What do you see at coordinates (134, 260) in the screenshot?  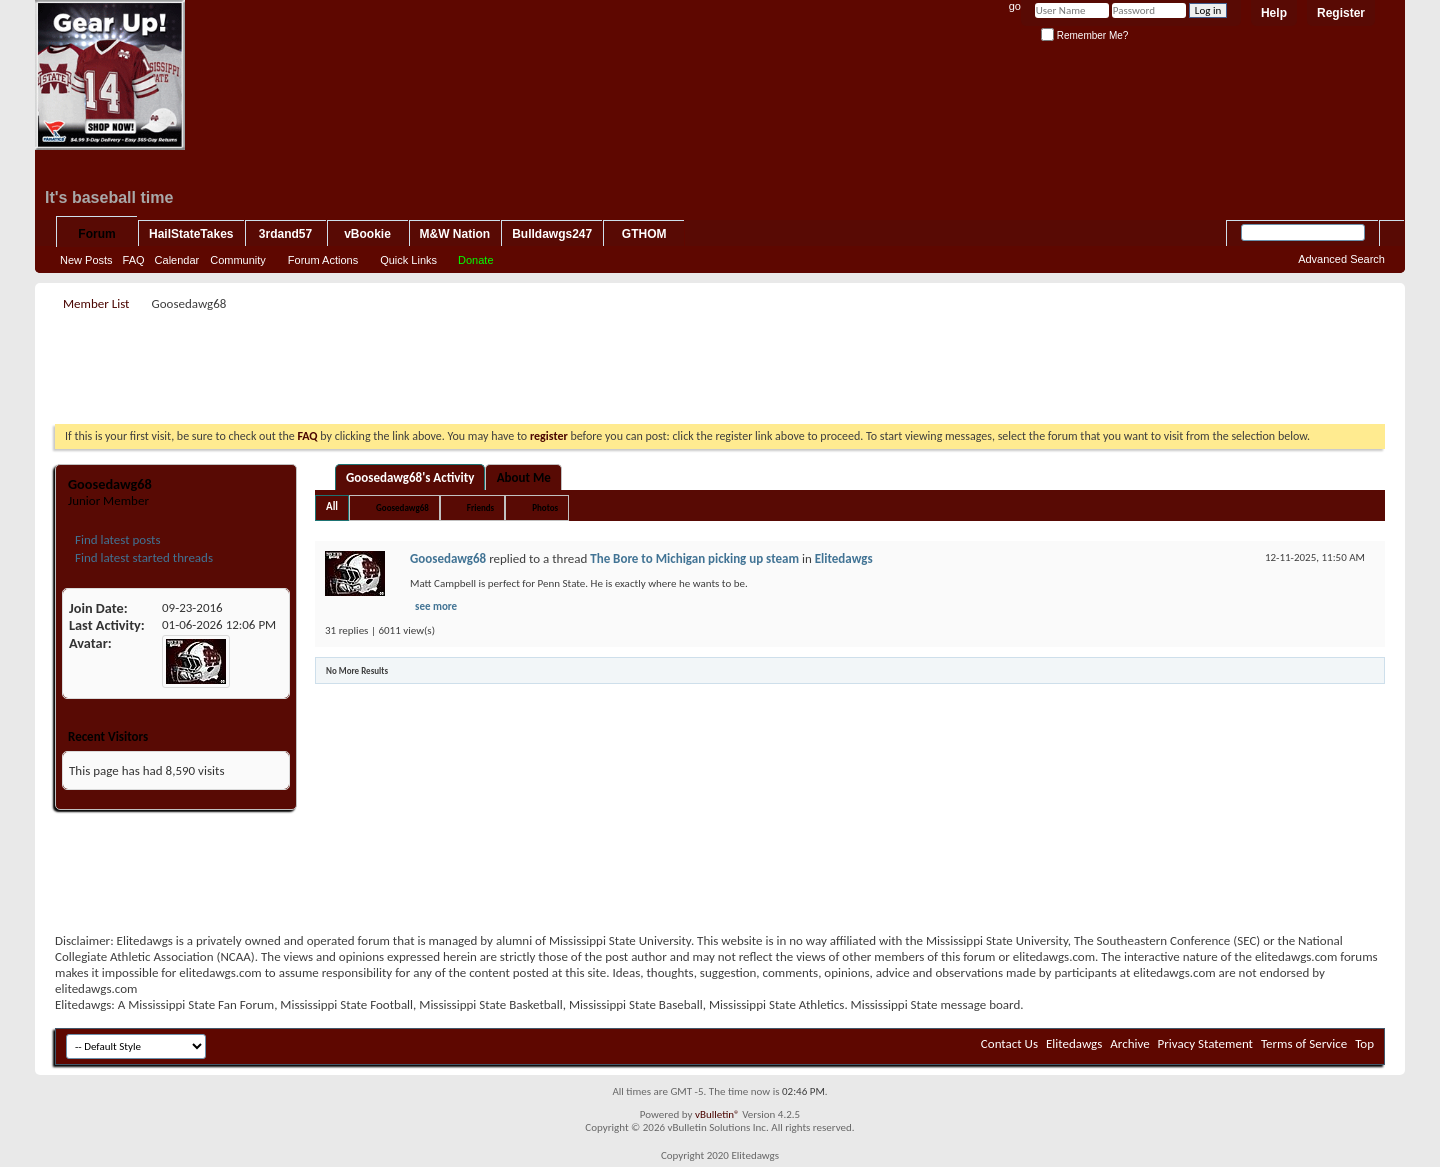 I see `FAQ` at bounding box center [134, 260].